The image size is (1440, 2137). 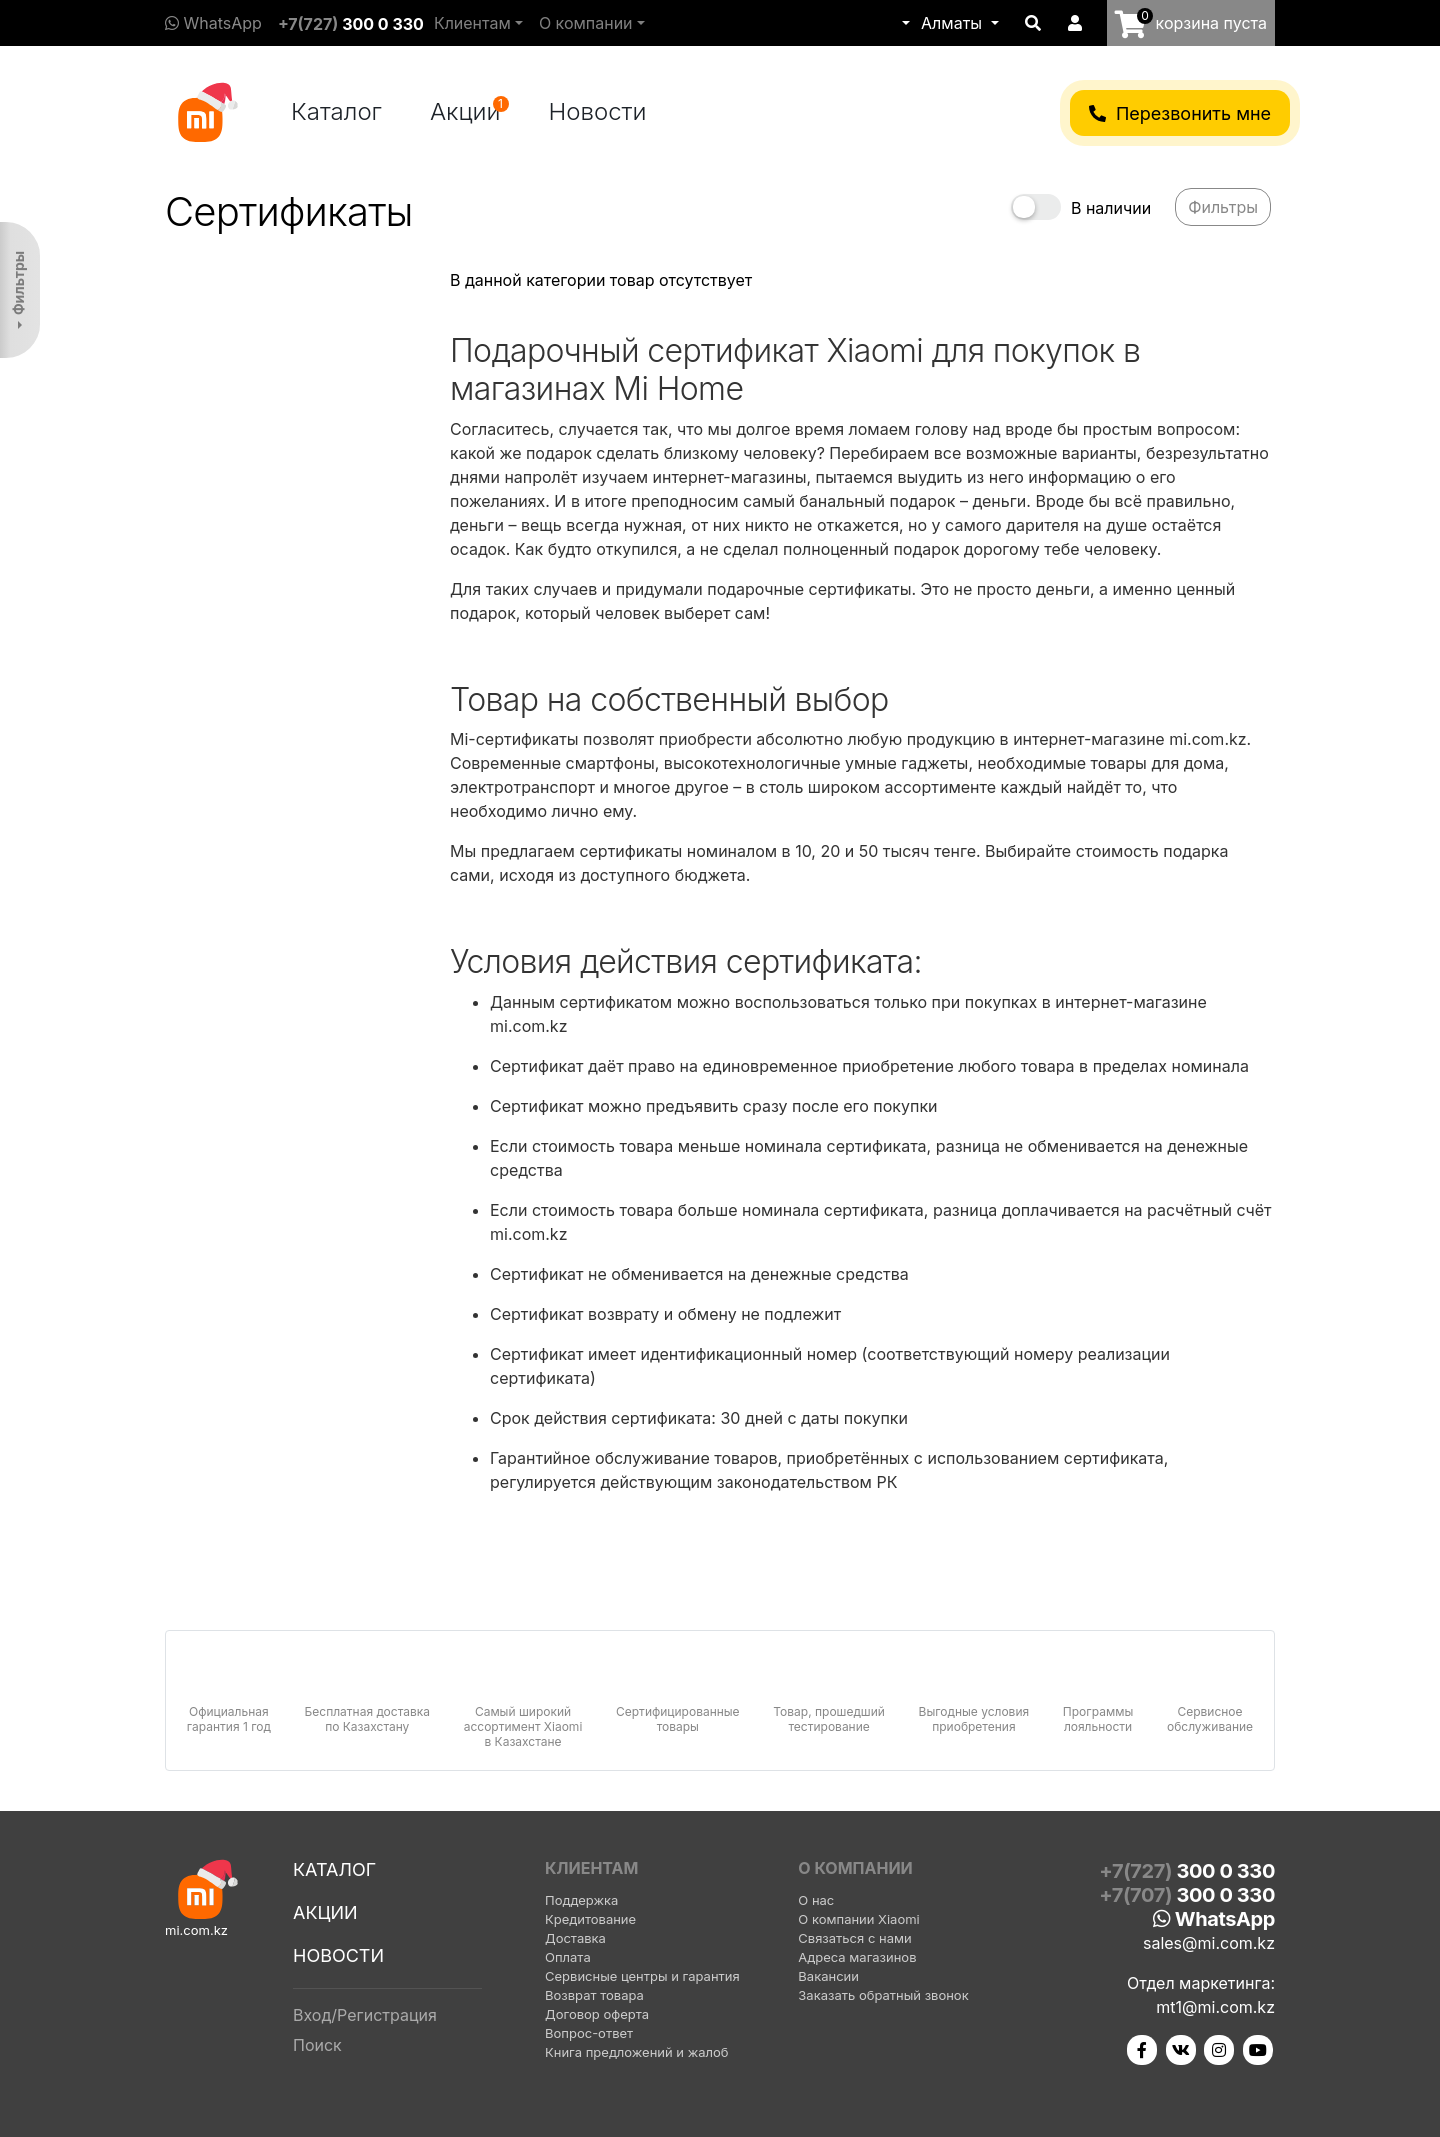 I want to click on О нас, so click(x=816, y=1900).